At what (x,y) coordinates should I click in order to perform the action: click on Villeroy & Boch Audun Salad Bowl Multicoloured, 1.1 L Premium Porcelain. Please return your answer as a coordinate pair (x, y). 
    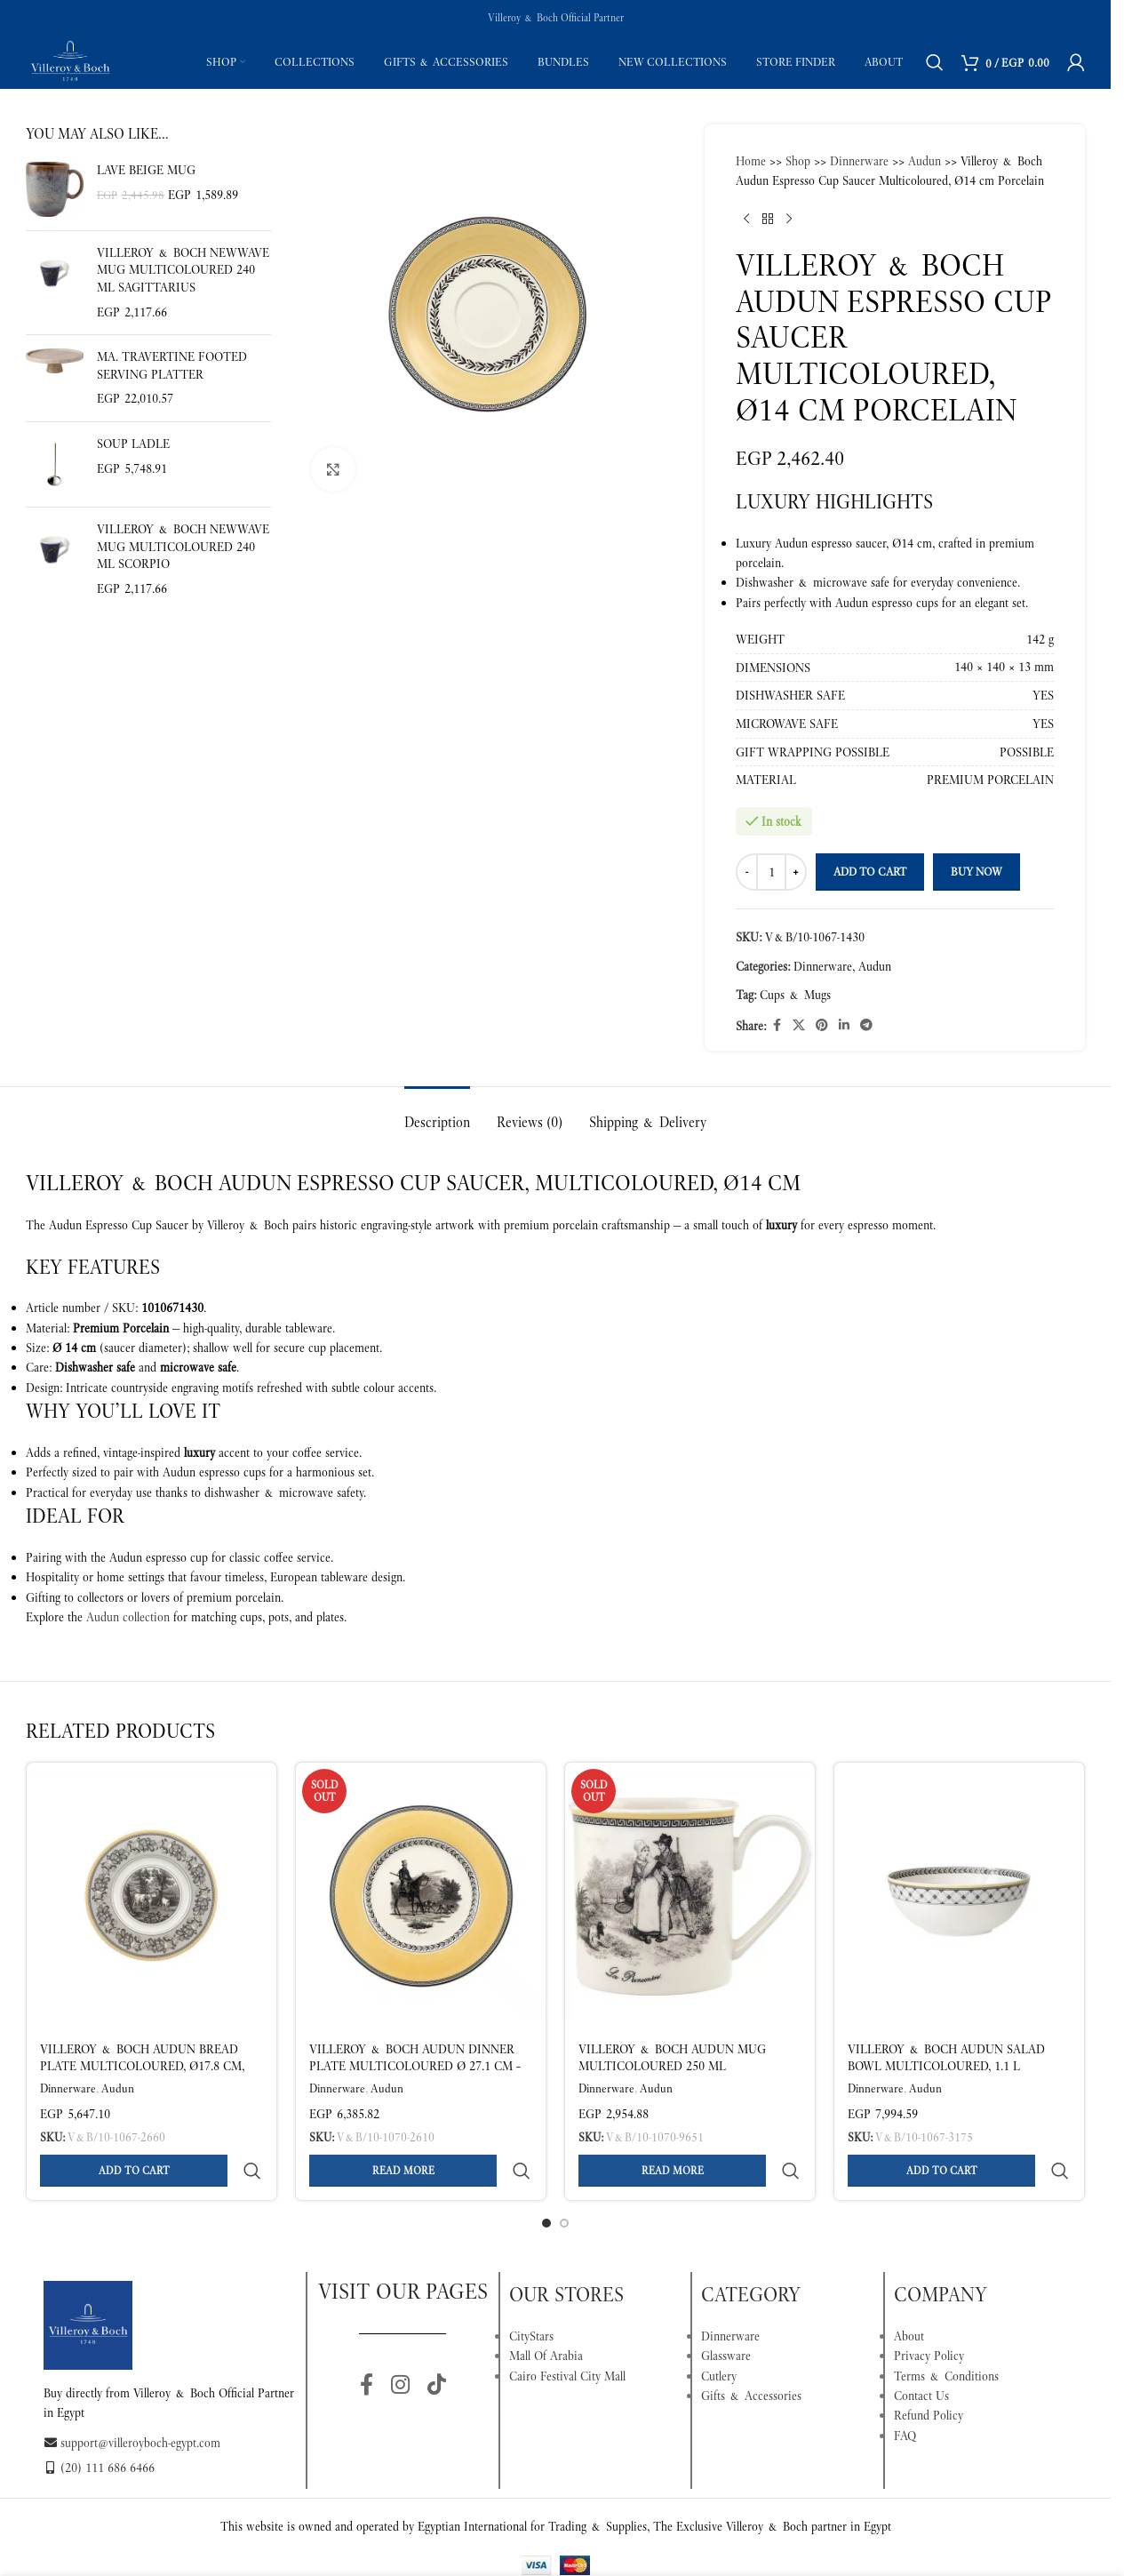
    Looking at the image, I should click on (946, 2066).